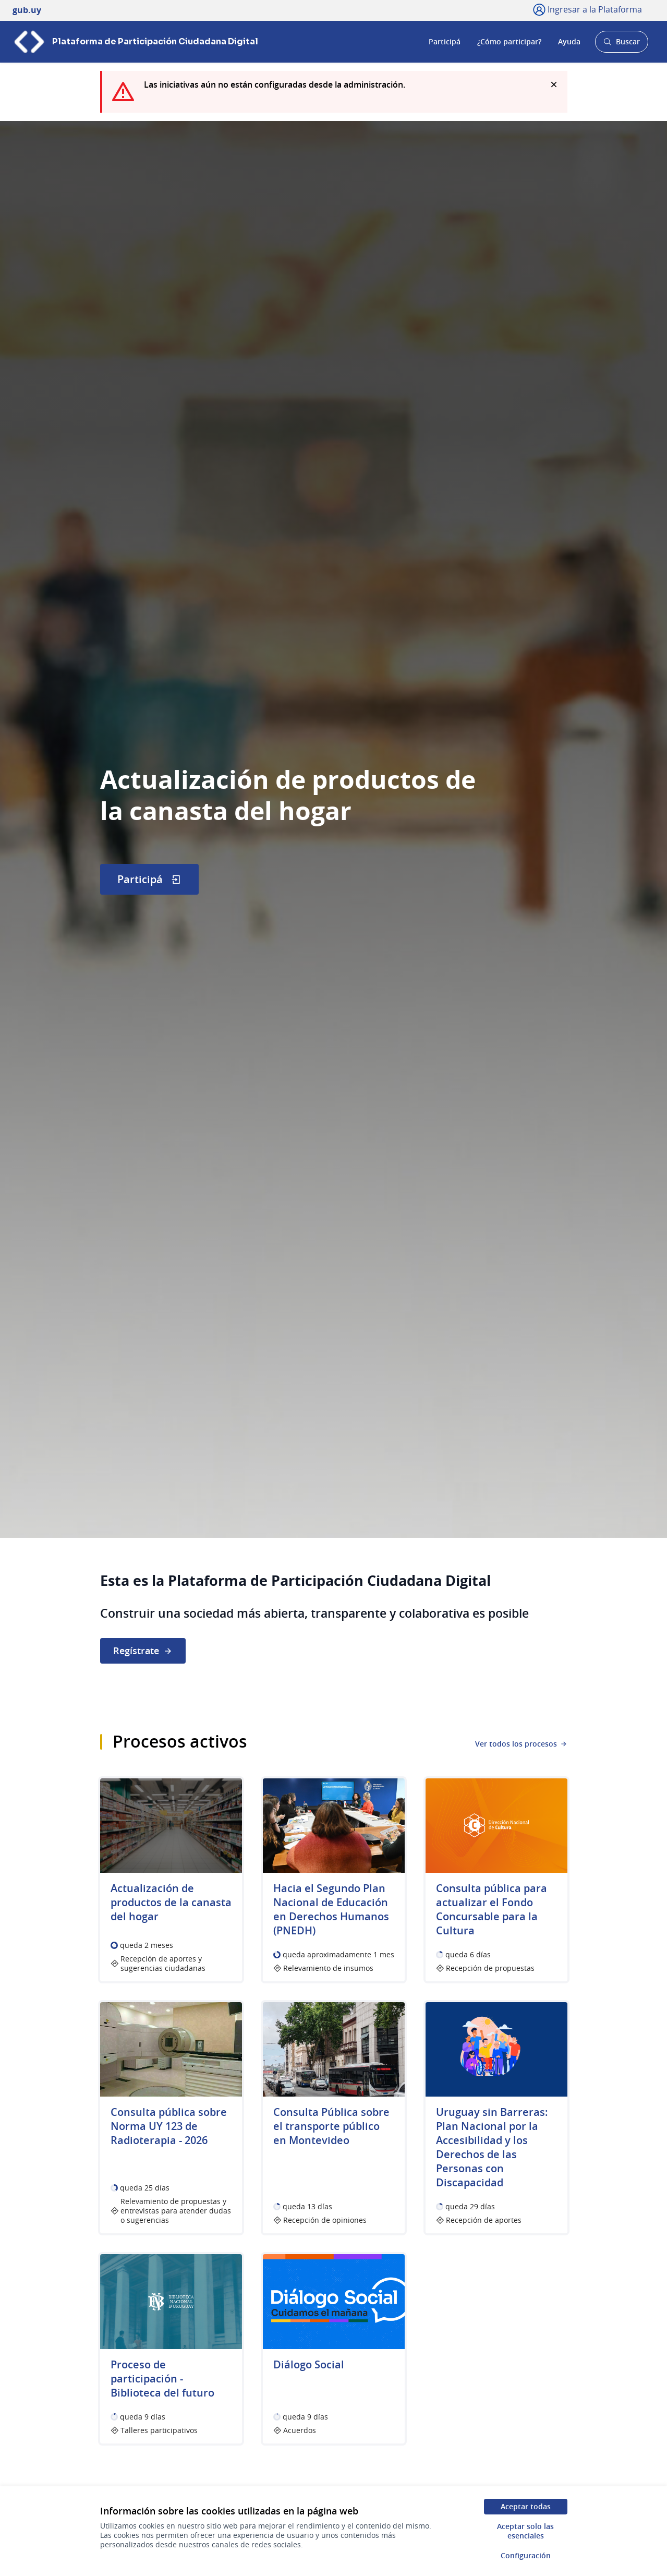  Describe the element at coordinates (135, 42) in the screenshot. I see `[Ir a la página principal]` at that location.